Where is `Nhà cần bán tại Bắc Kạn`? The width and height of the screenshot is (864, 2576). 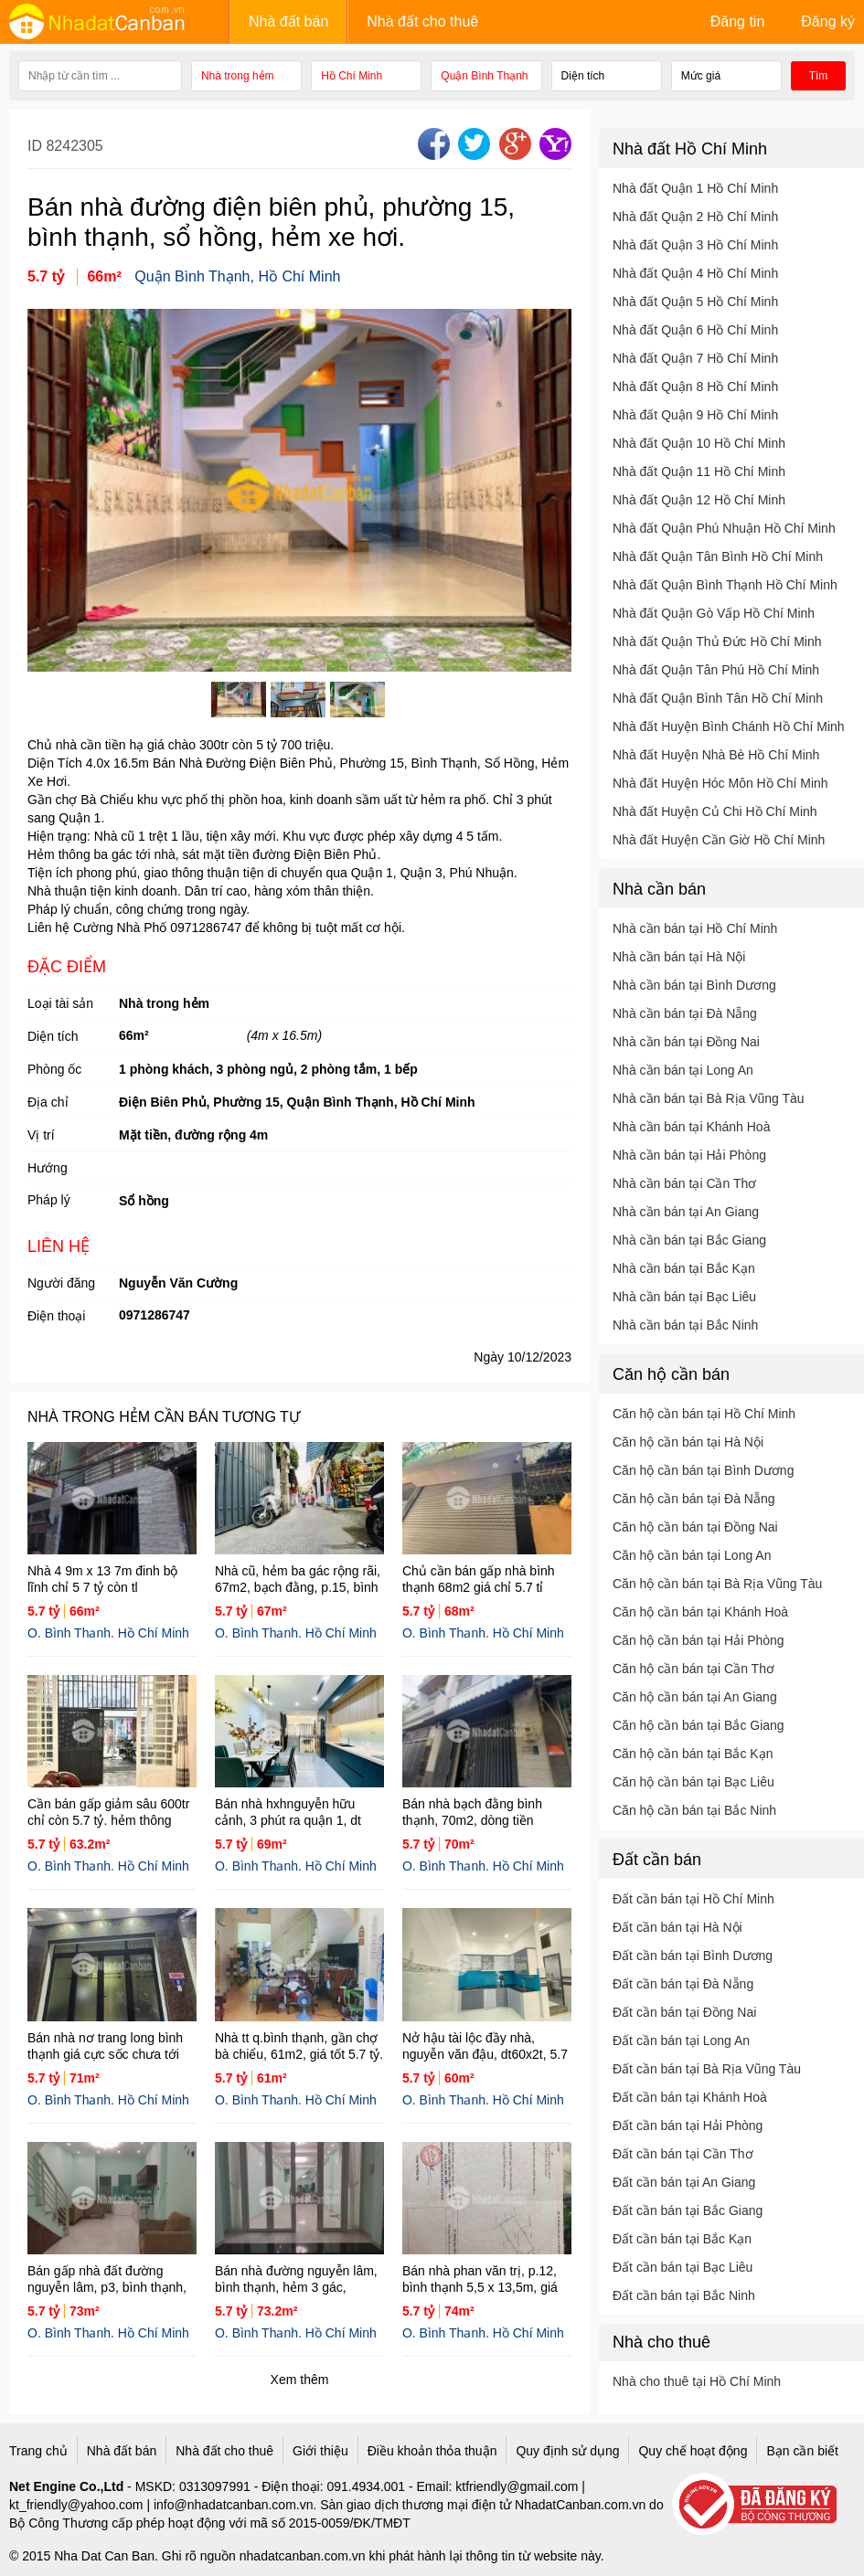 Nhà cần bán tại Bắc Kạn is located at coordinates (684, 1268).